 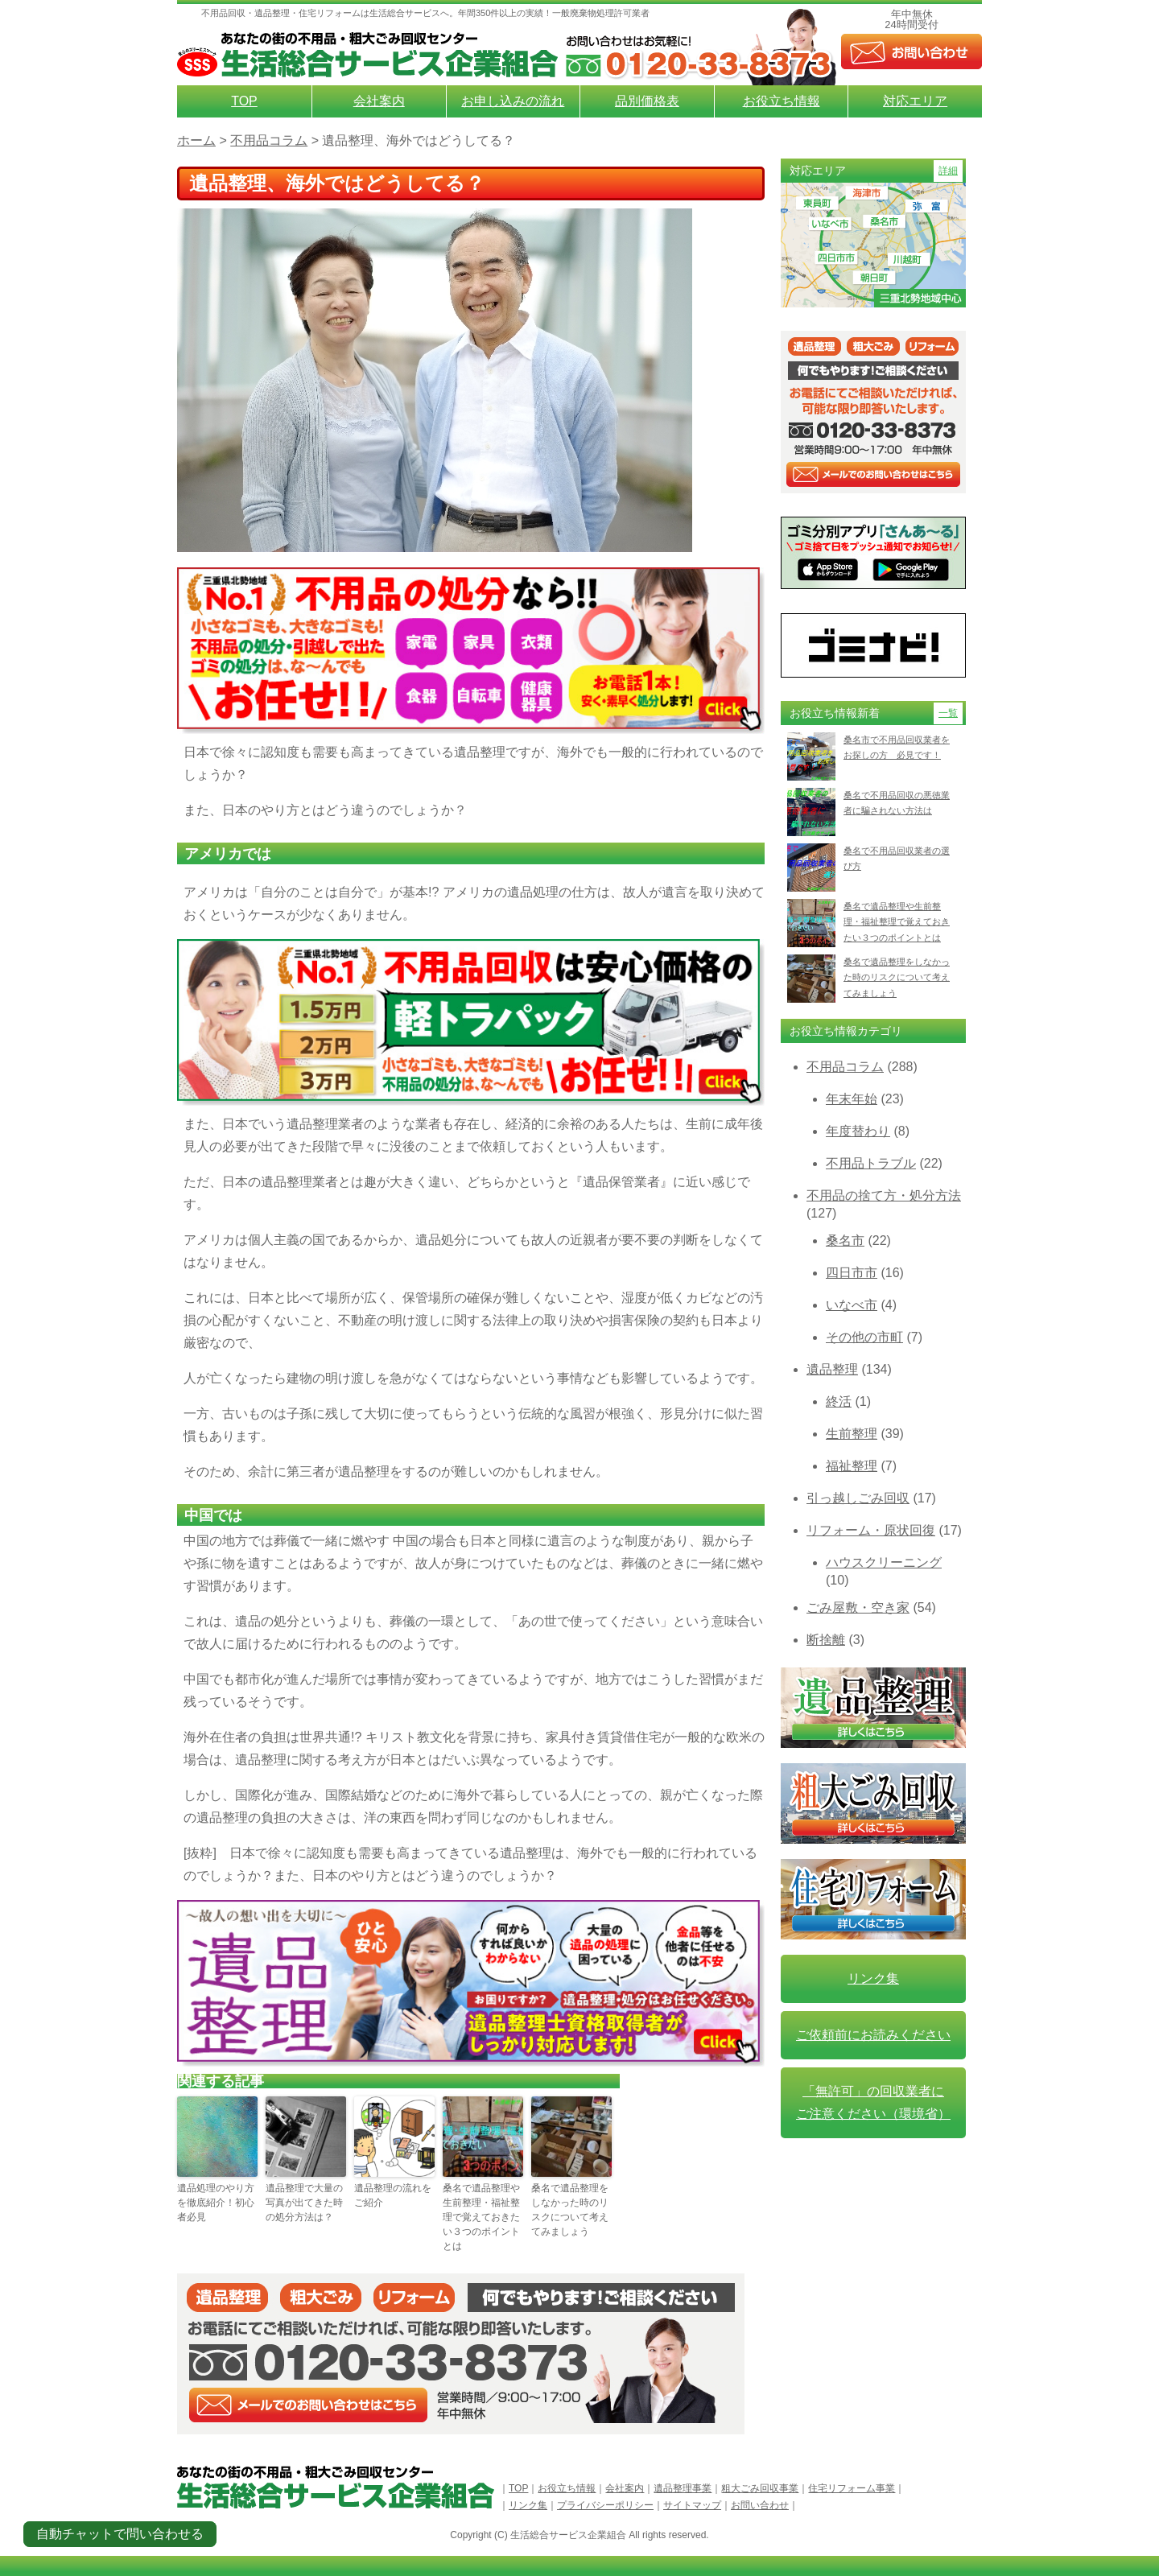 What do you see at coordinates (851, 1433) in the screenshot?
I see `生前整理` at bounding box center [851, 1433].